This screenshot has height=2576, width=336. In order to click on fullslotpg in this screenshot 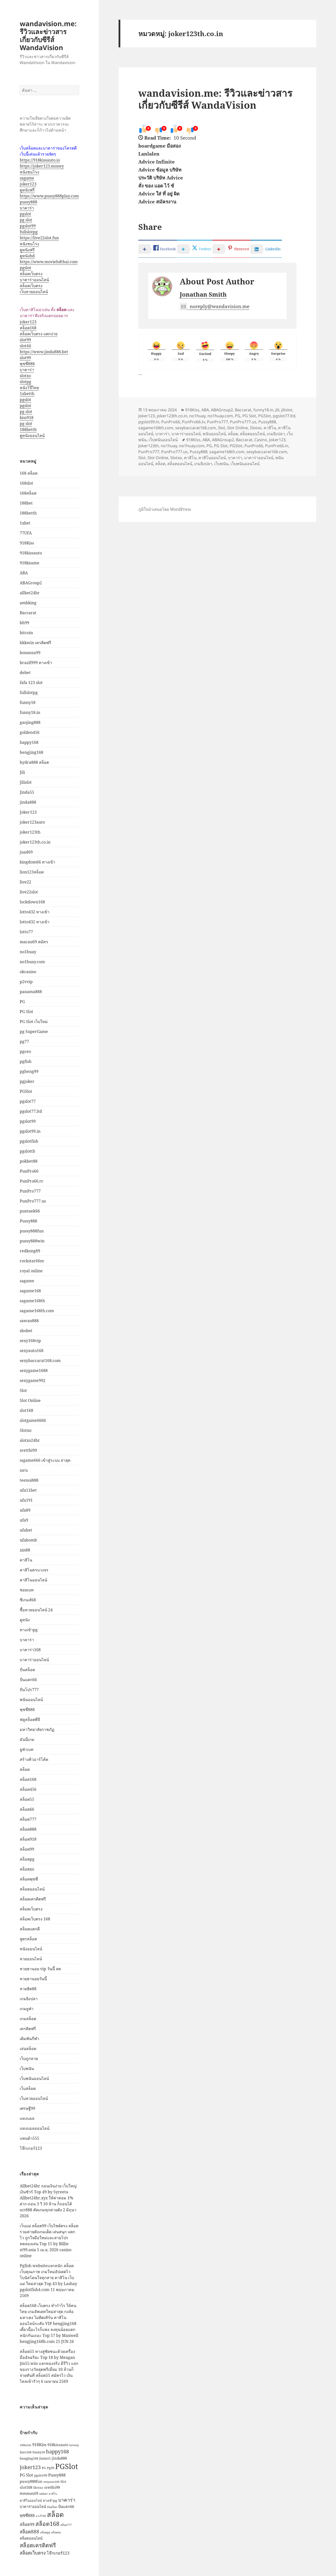, I will do `click(29, 232)`.